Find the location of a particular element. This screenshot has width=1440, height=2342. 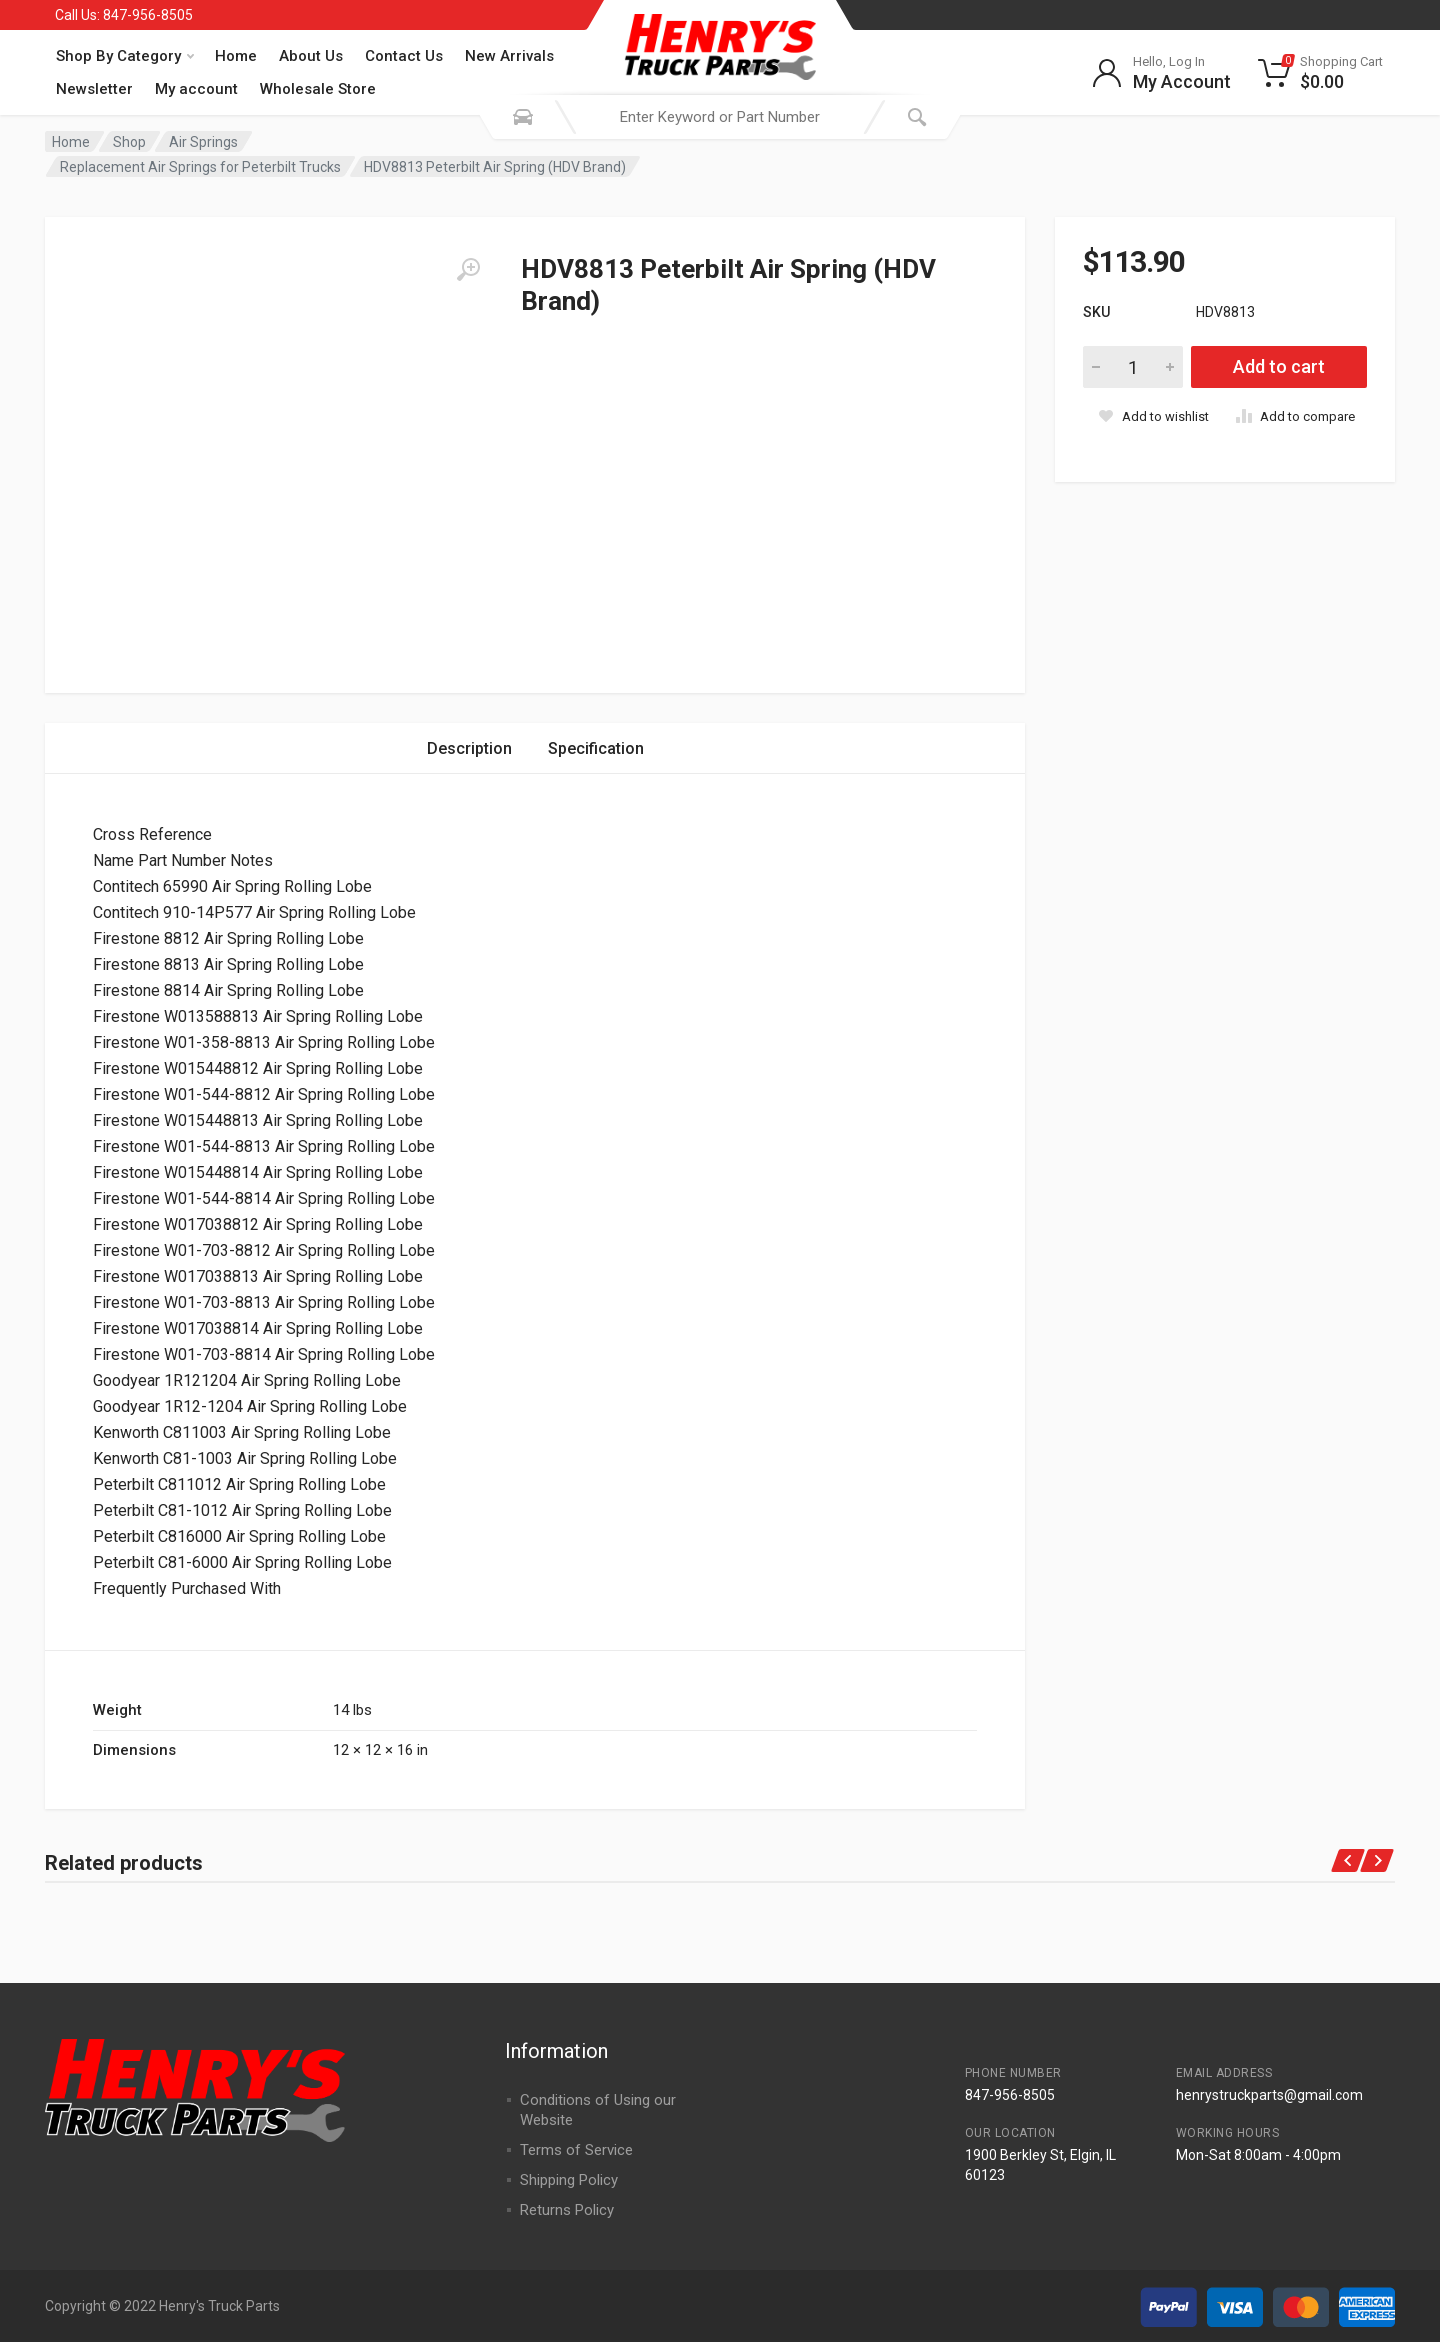

Shipping Policy is located at coordinates (569, 2180).